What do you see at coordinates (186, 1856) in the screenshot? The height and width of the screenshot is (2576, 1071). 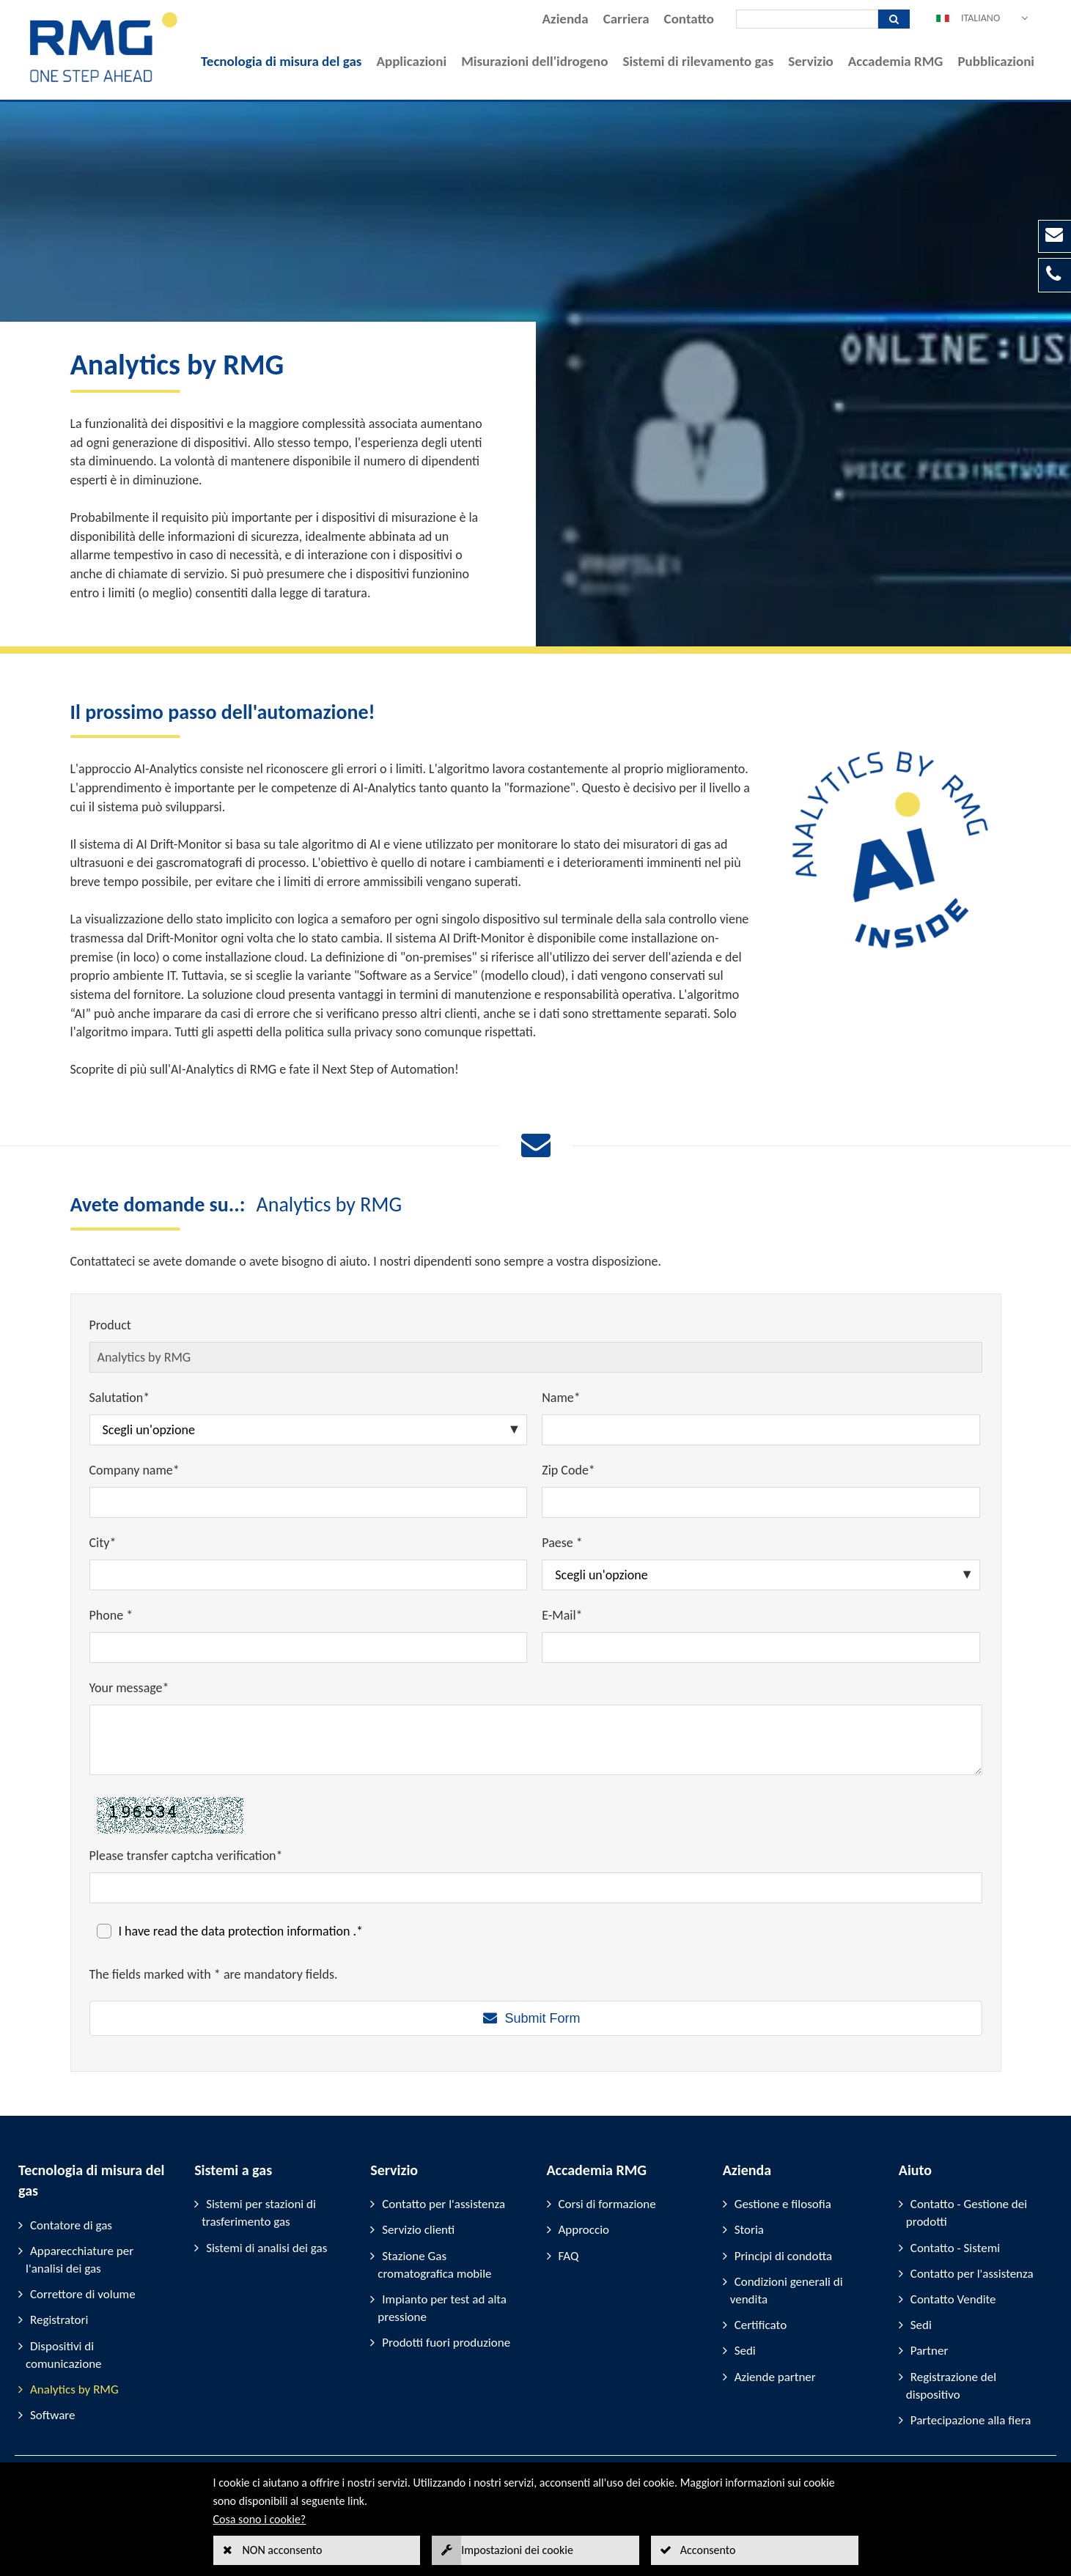 I see `Please transfer captcha verification*` at bounding box center [186, 1856].